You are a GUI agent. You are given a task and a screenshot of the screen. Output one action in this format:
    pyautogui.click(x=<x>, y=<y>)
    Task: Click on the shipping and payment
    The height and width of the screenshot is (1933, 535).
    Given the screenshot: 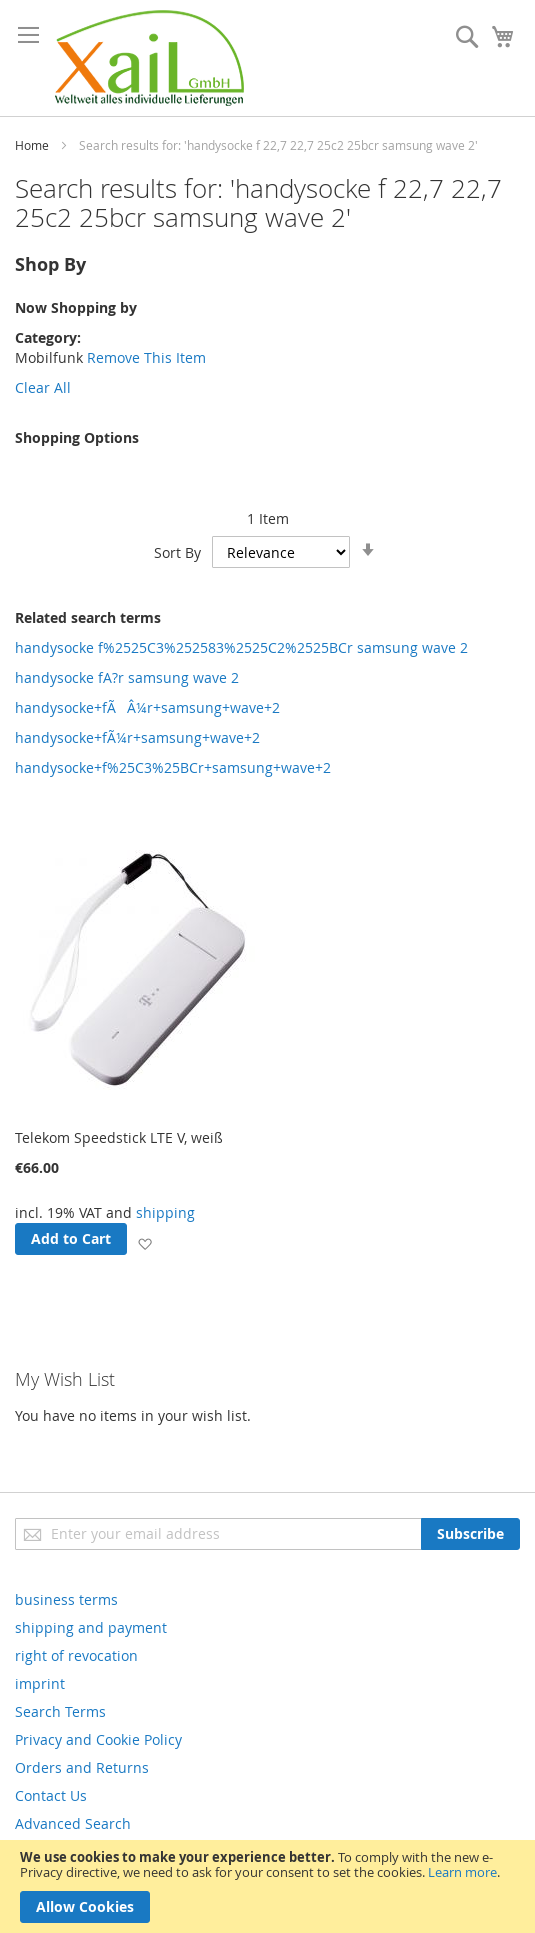 What is the action you would take?
    pyautogui.click(x=91, y=1627)
    